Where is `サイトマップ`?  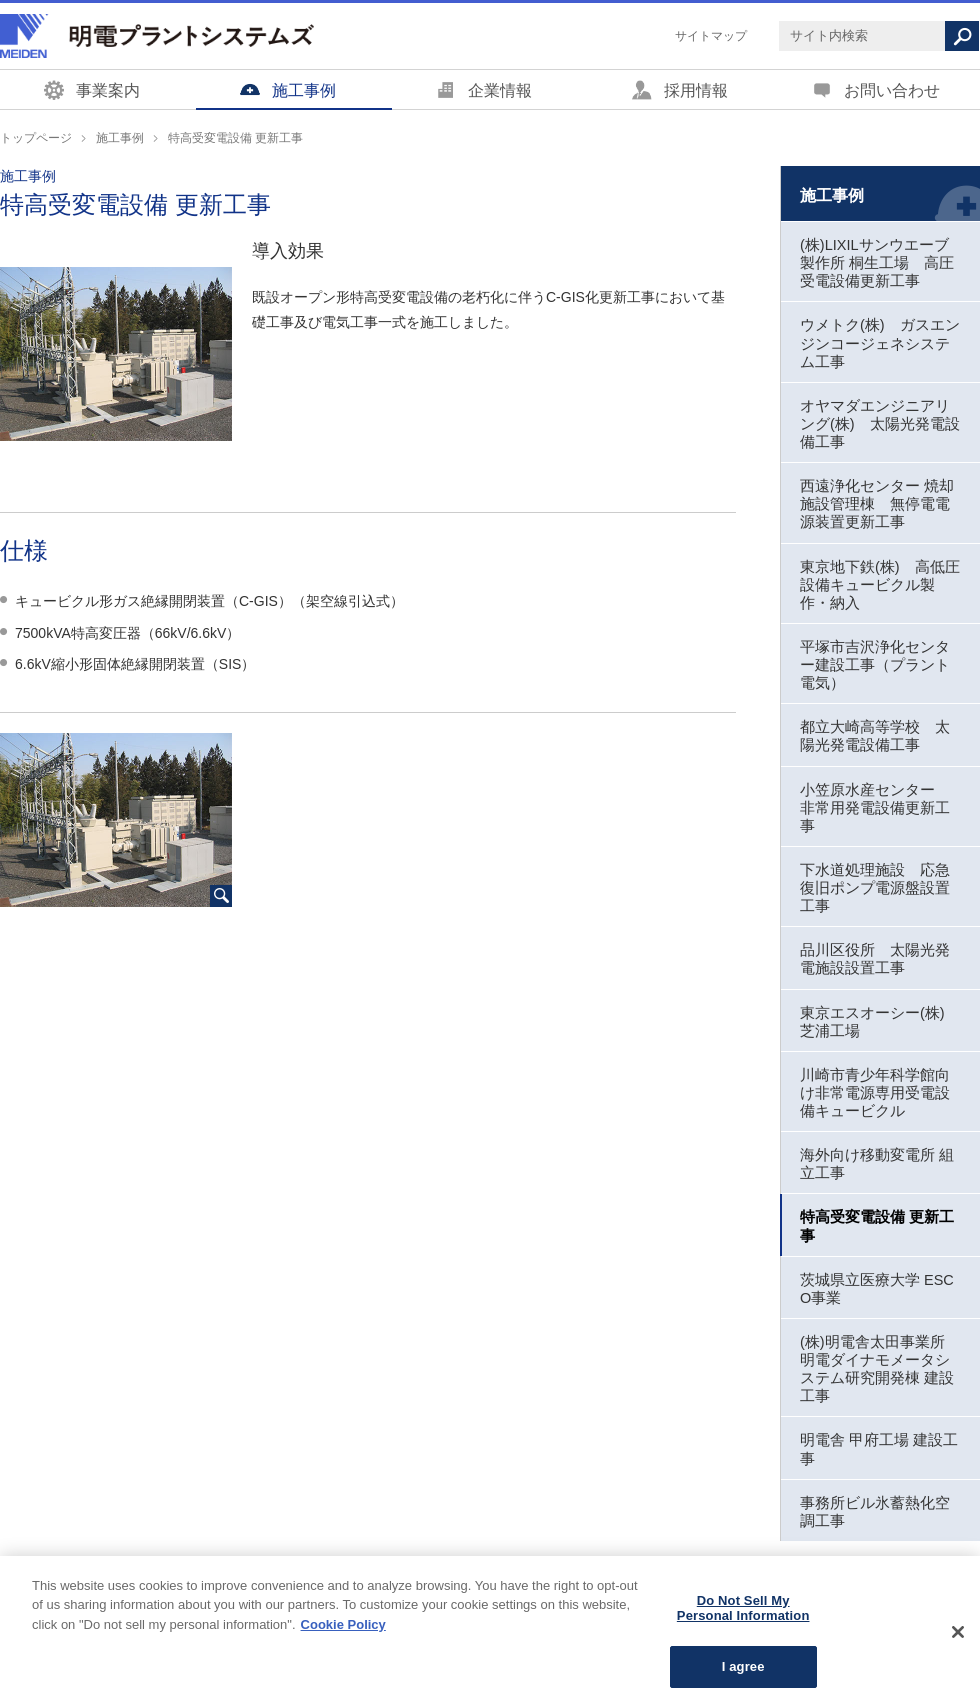
サイトマップ is located at coordinates (711, 36).